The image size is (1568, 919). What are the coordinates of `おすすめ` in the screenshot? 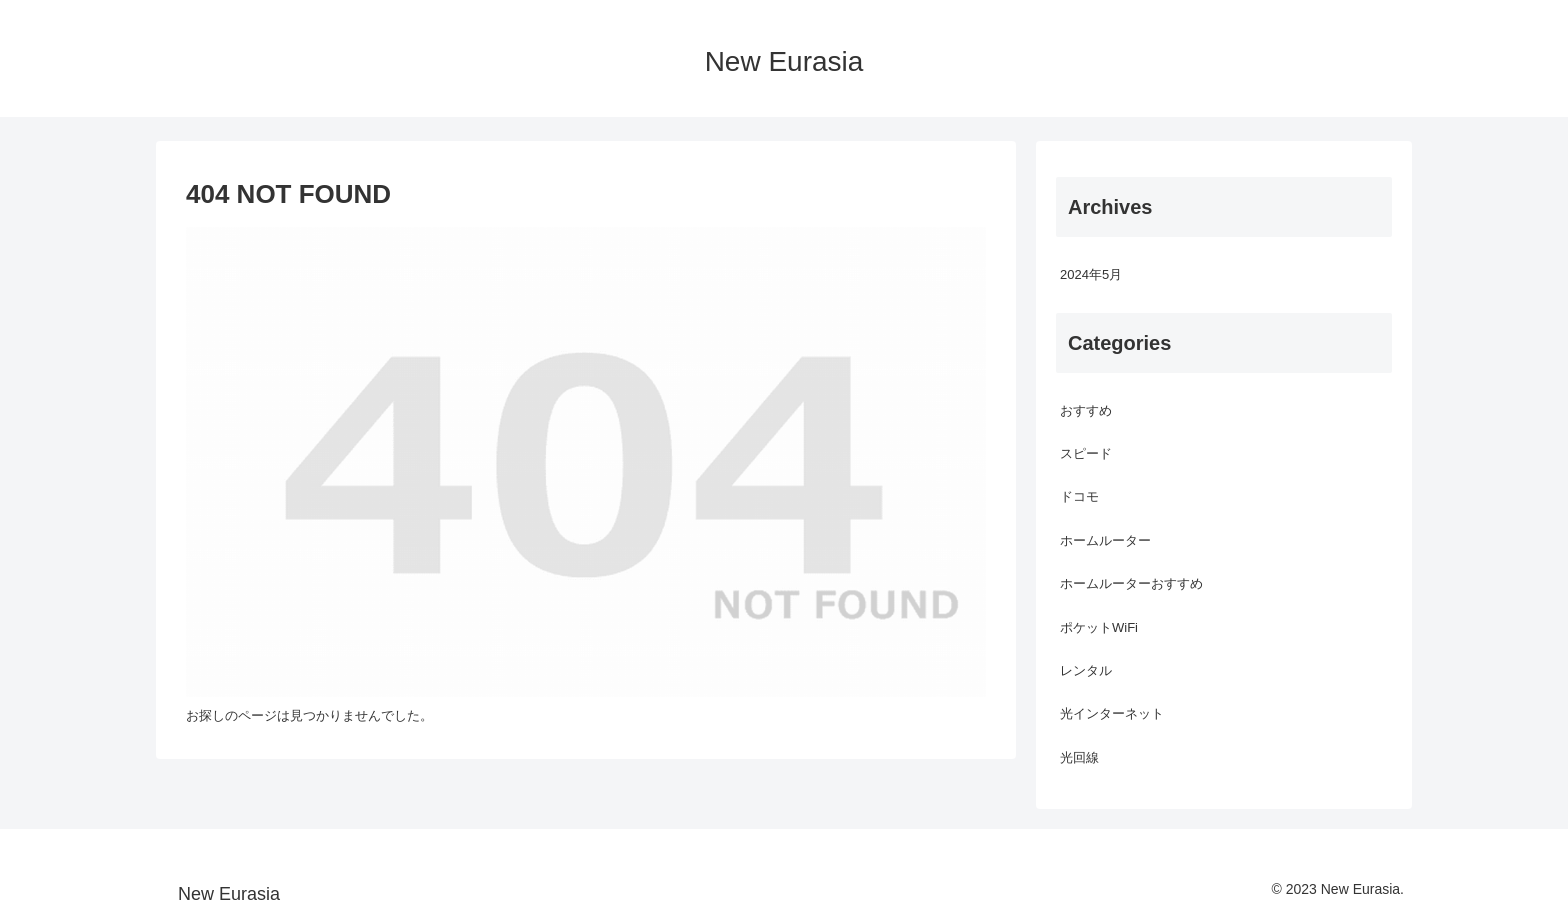 It's located at (1086, 410).